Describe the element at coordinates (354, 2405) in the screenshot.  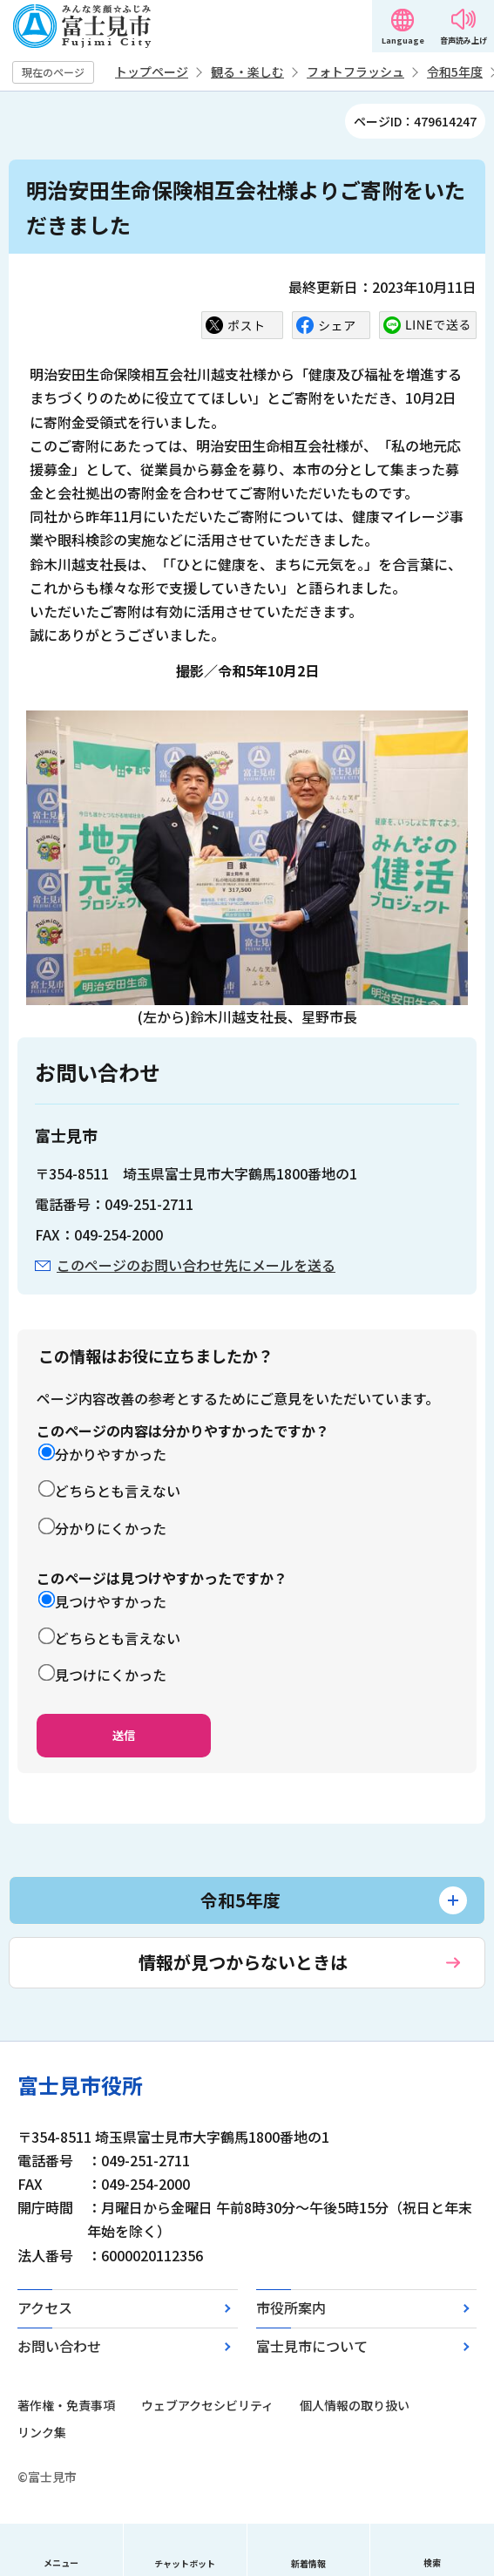
I see `個人情報の取り扱い` at that location.